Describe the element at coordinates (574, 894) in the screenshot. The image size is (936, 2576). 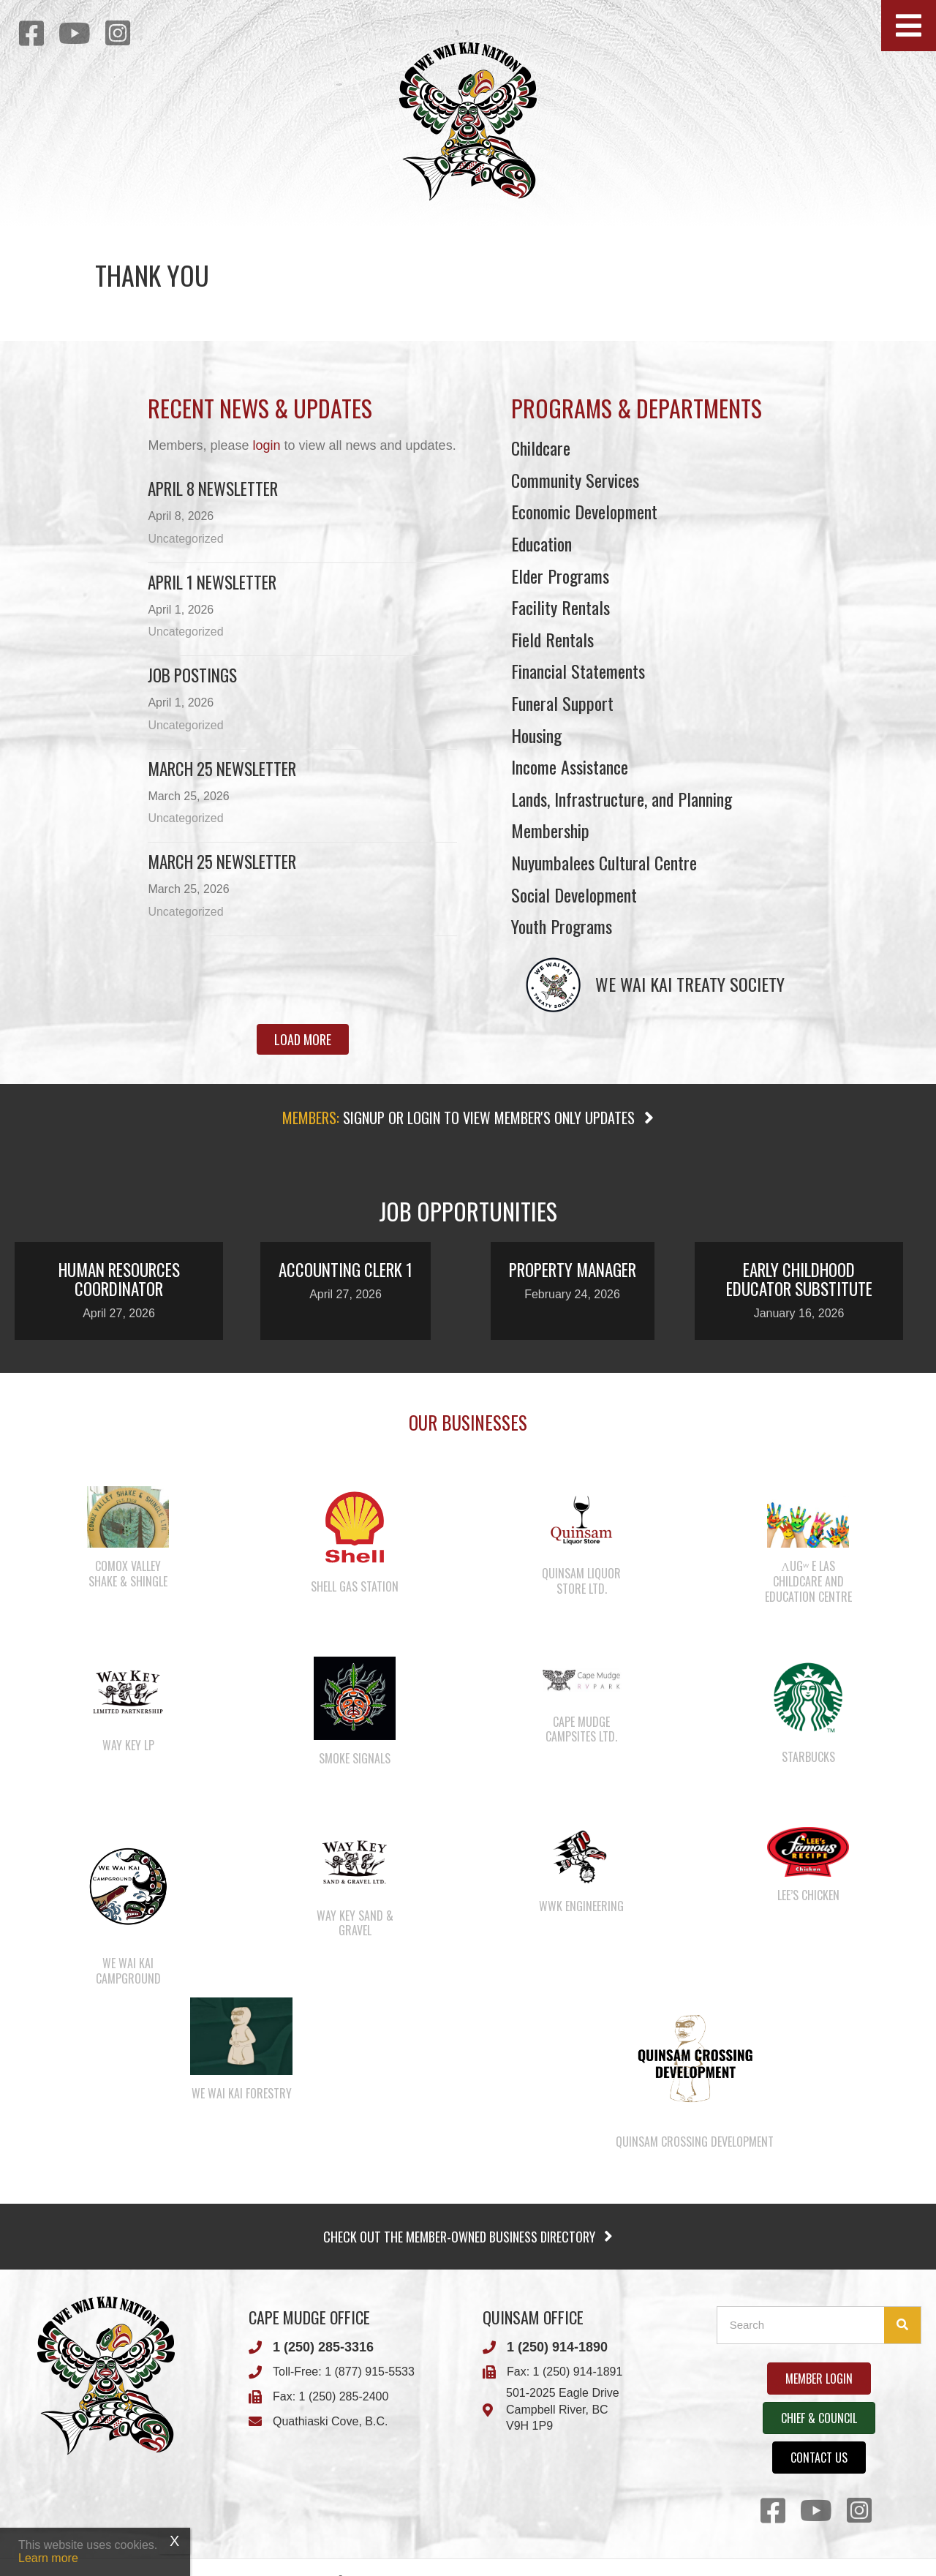
I see `Social Development` at that location.